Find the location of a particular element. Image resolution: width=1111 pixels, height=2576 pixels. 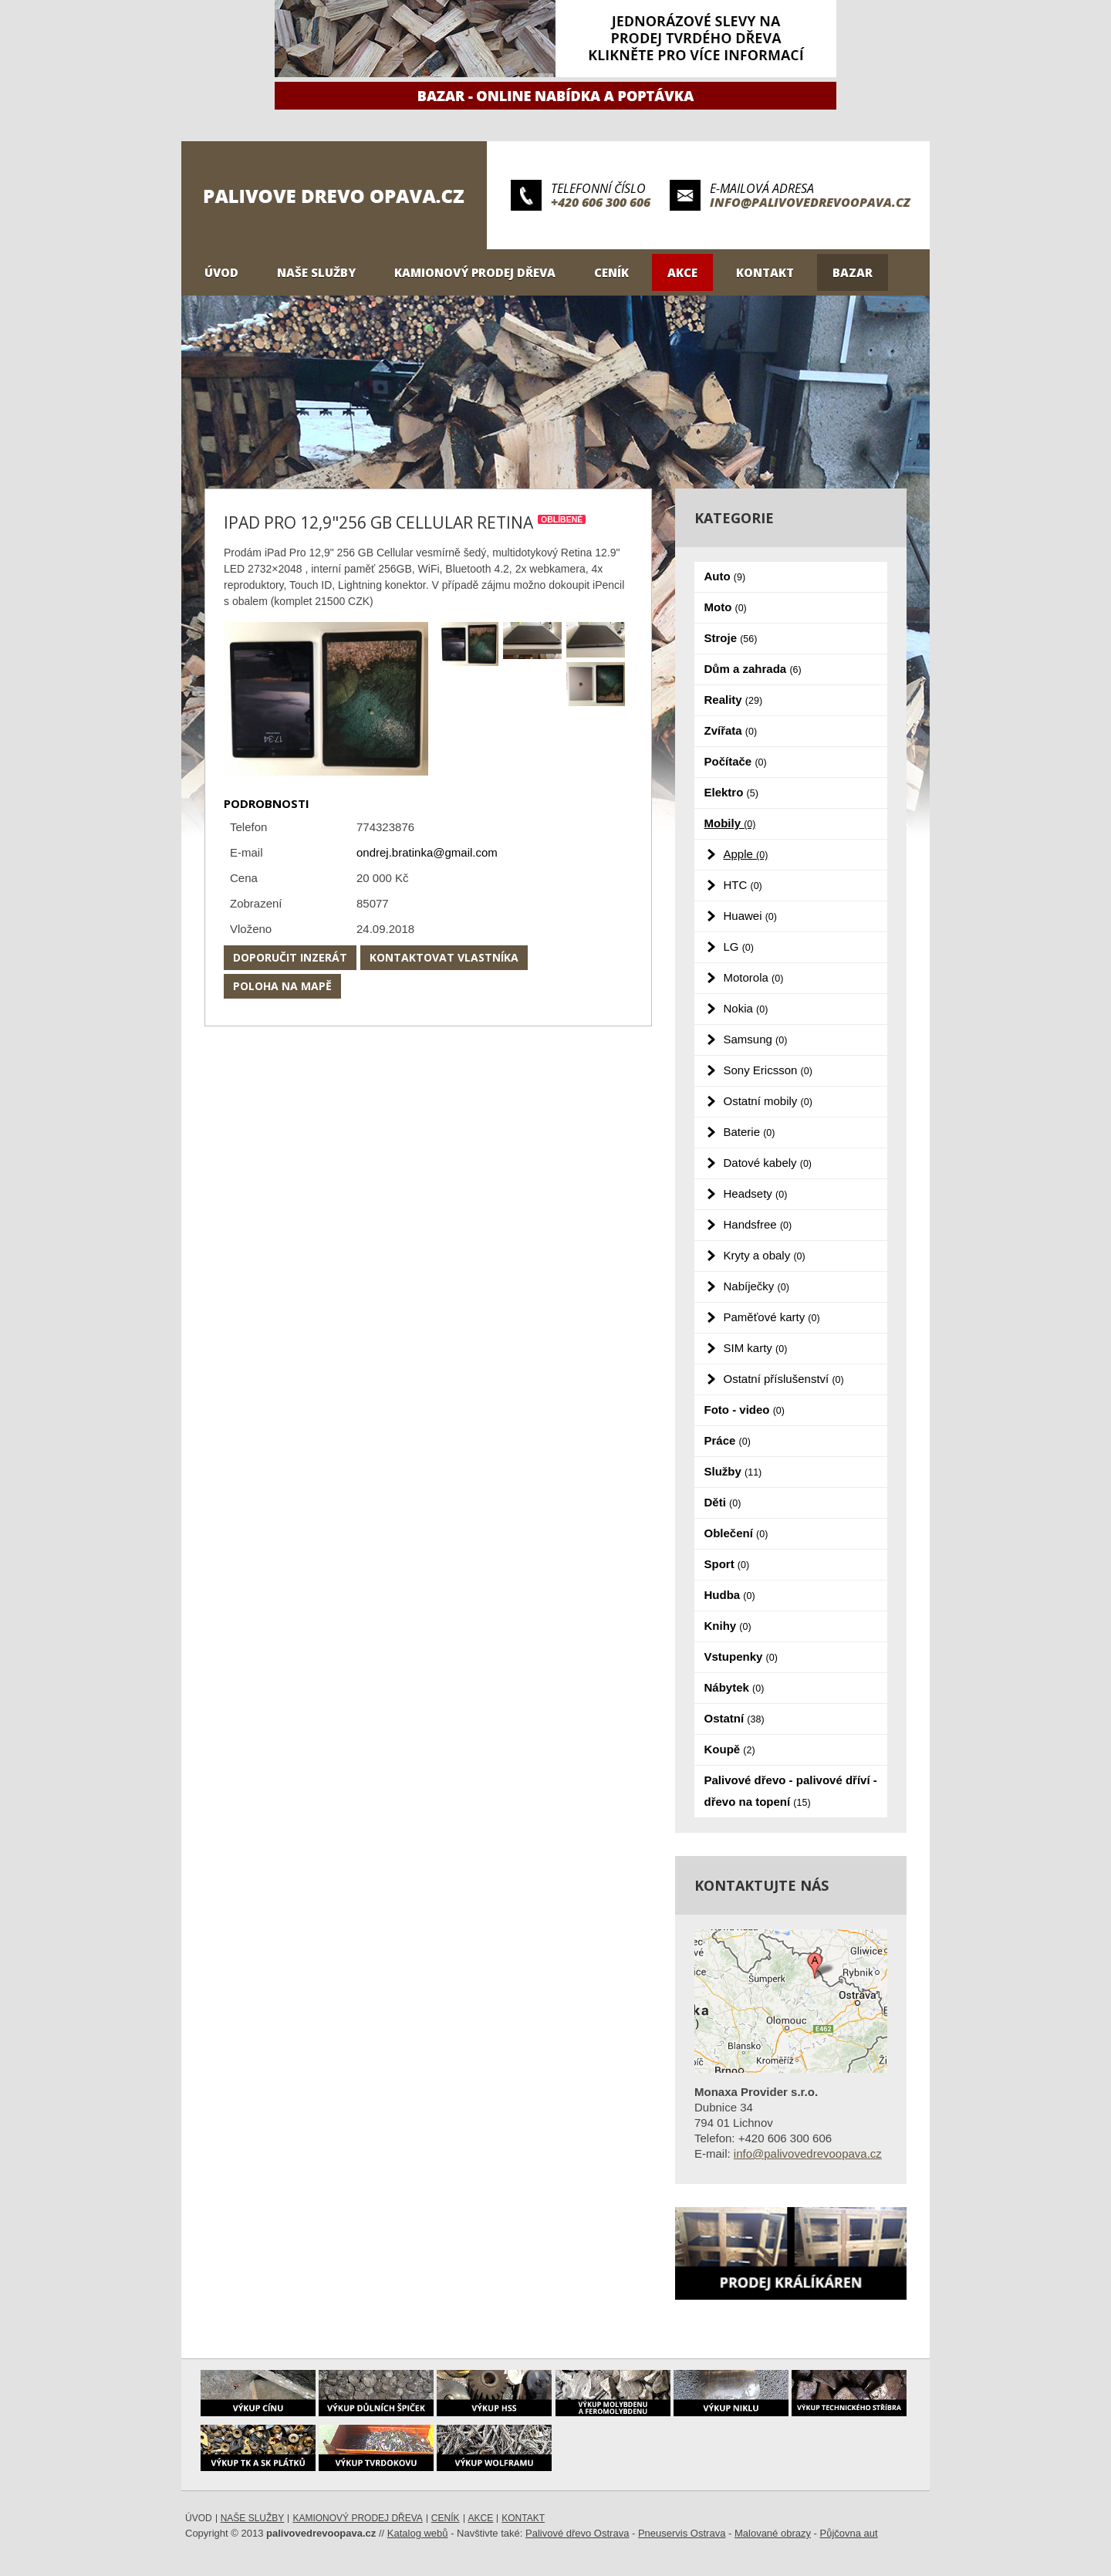

Pneuservis Ostrava is located at coordinates (681, 2533).